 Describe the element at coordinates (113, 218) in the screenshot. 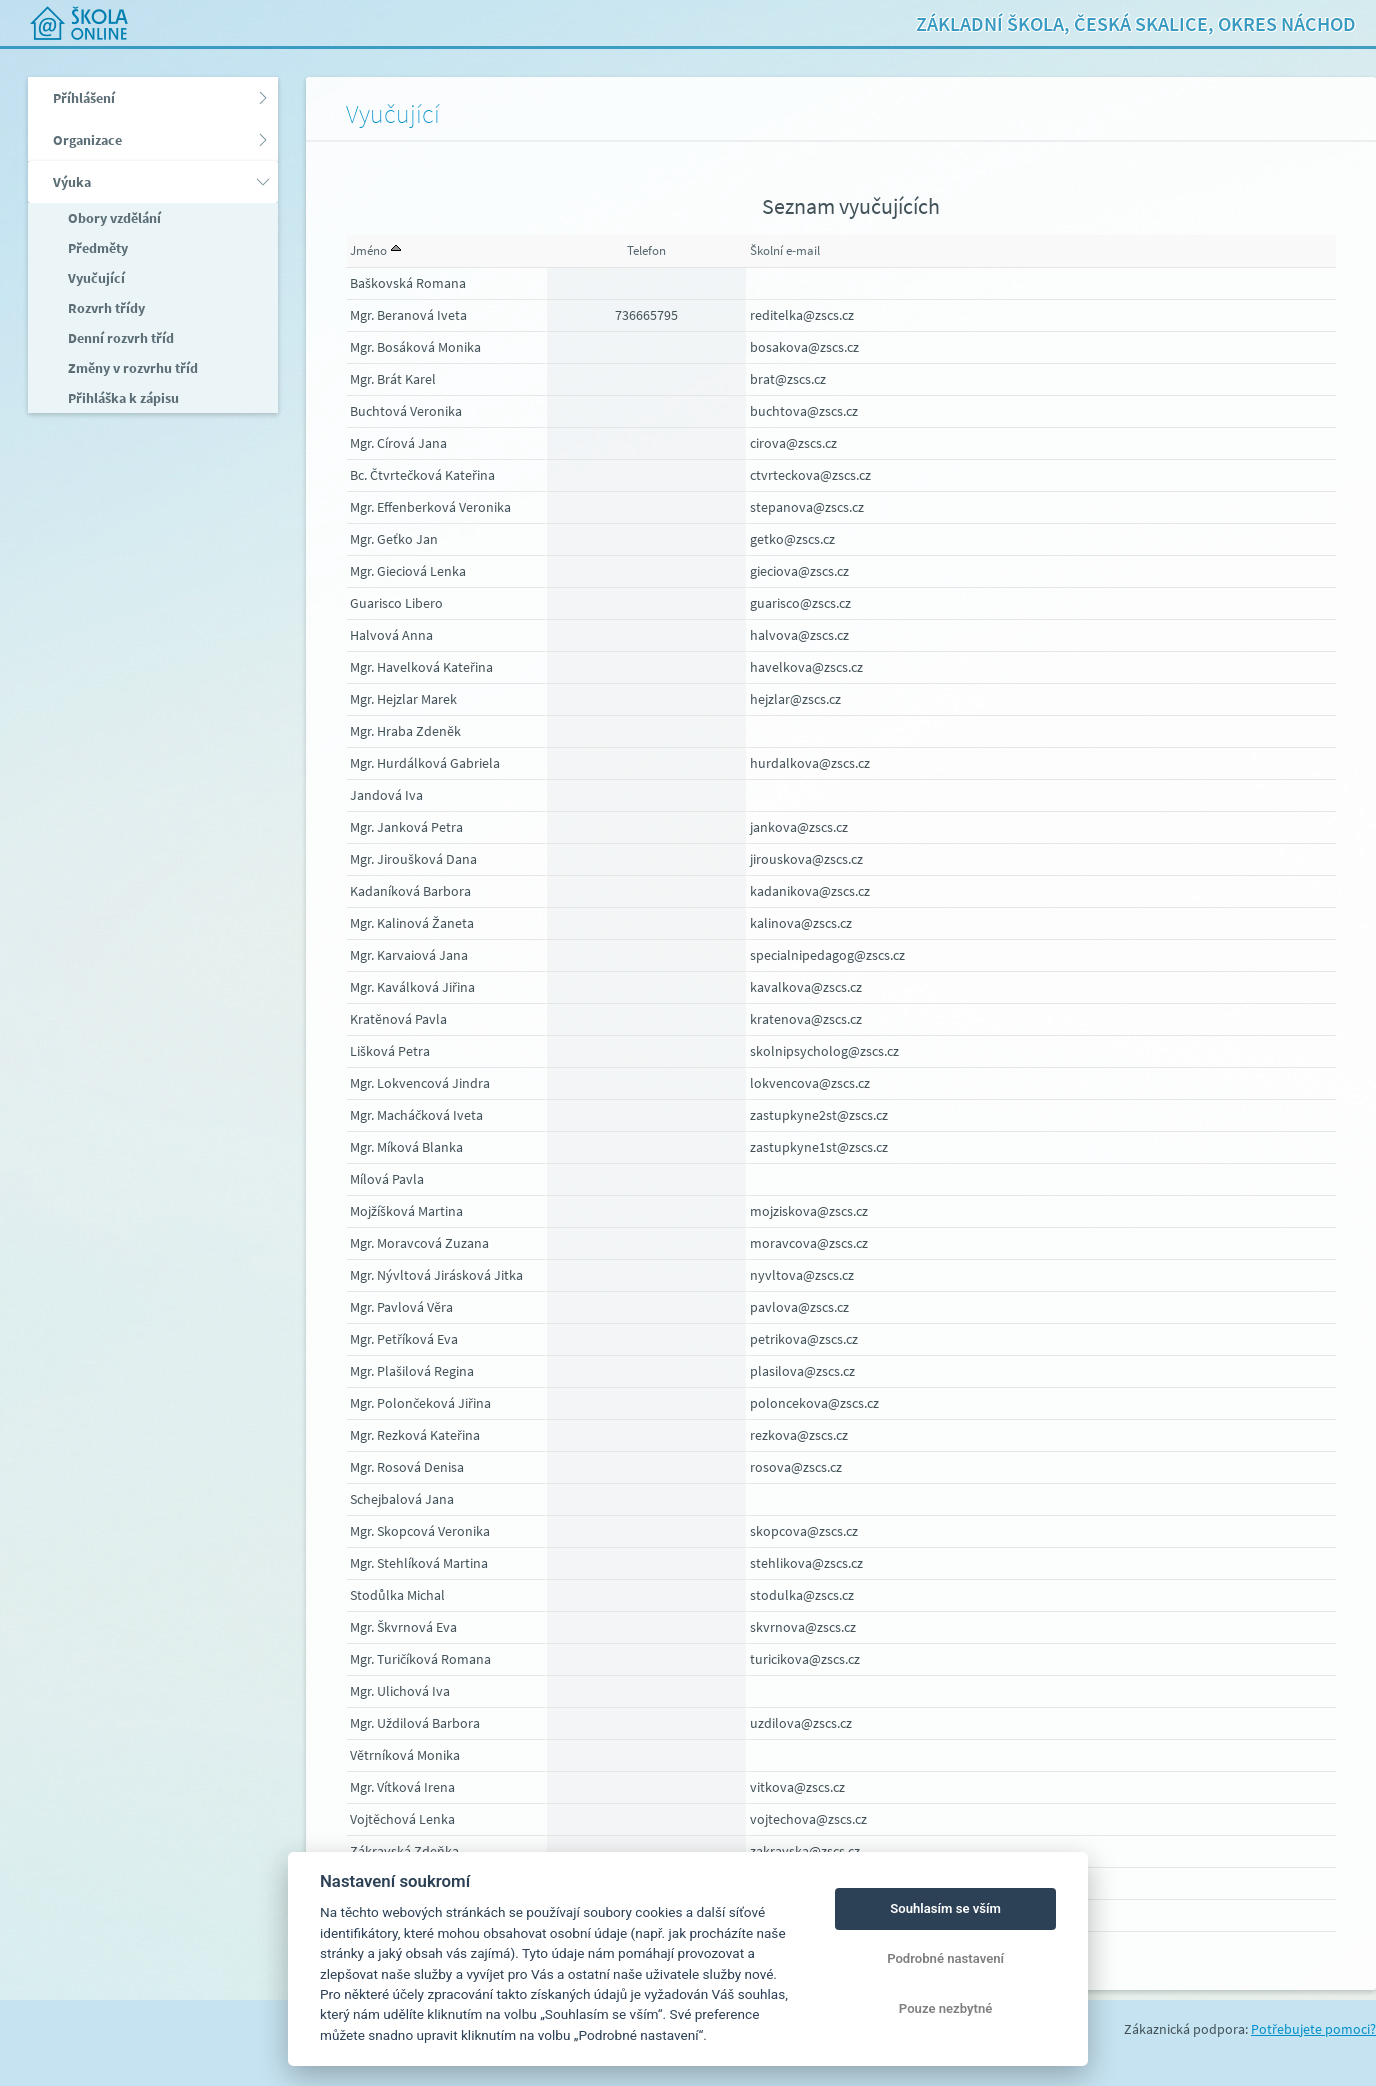

I see `Obory vzdělání` at that location.